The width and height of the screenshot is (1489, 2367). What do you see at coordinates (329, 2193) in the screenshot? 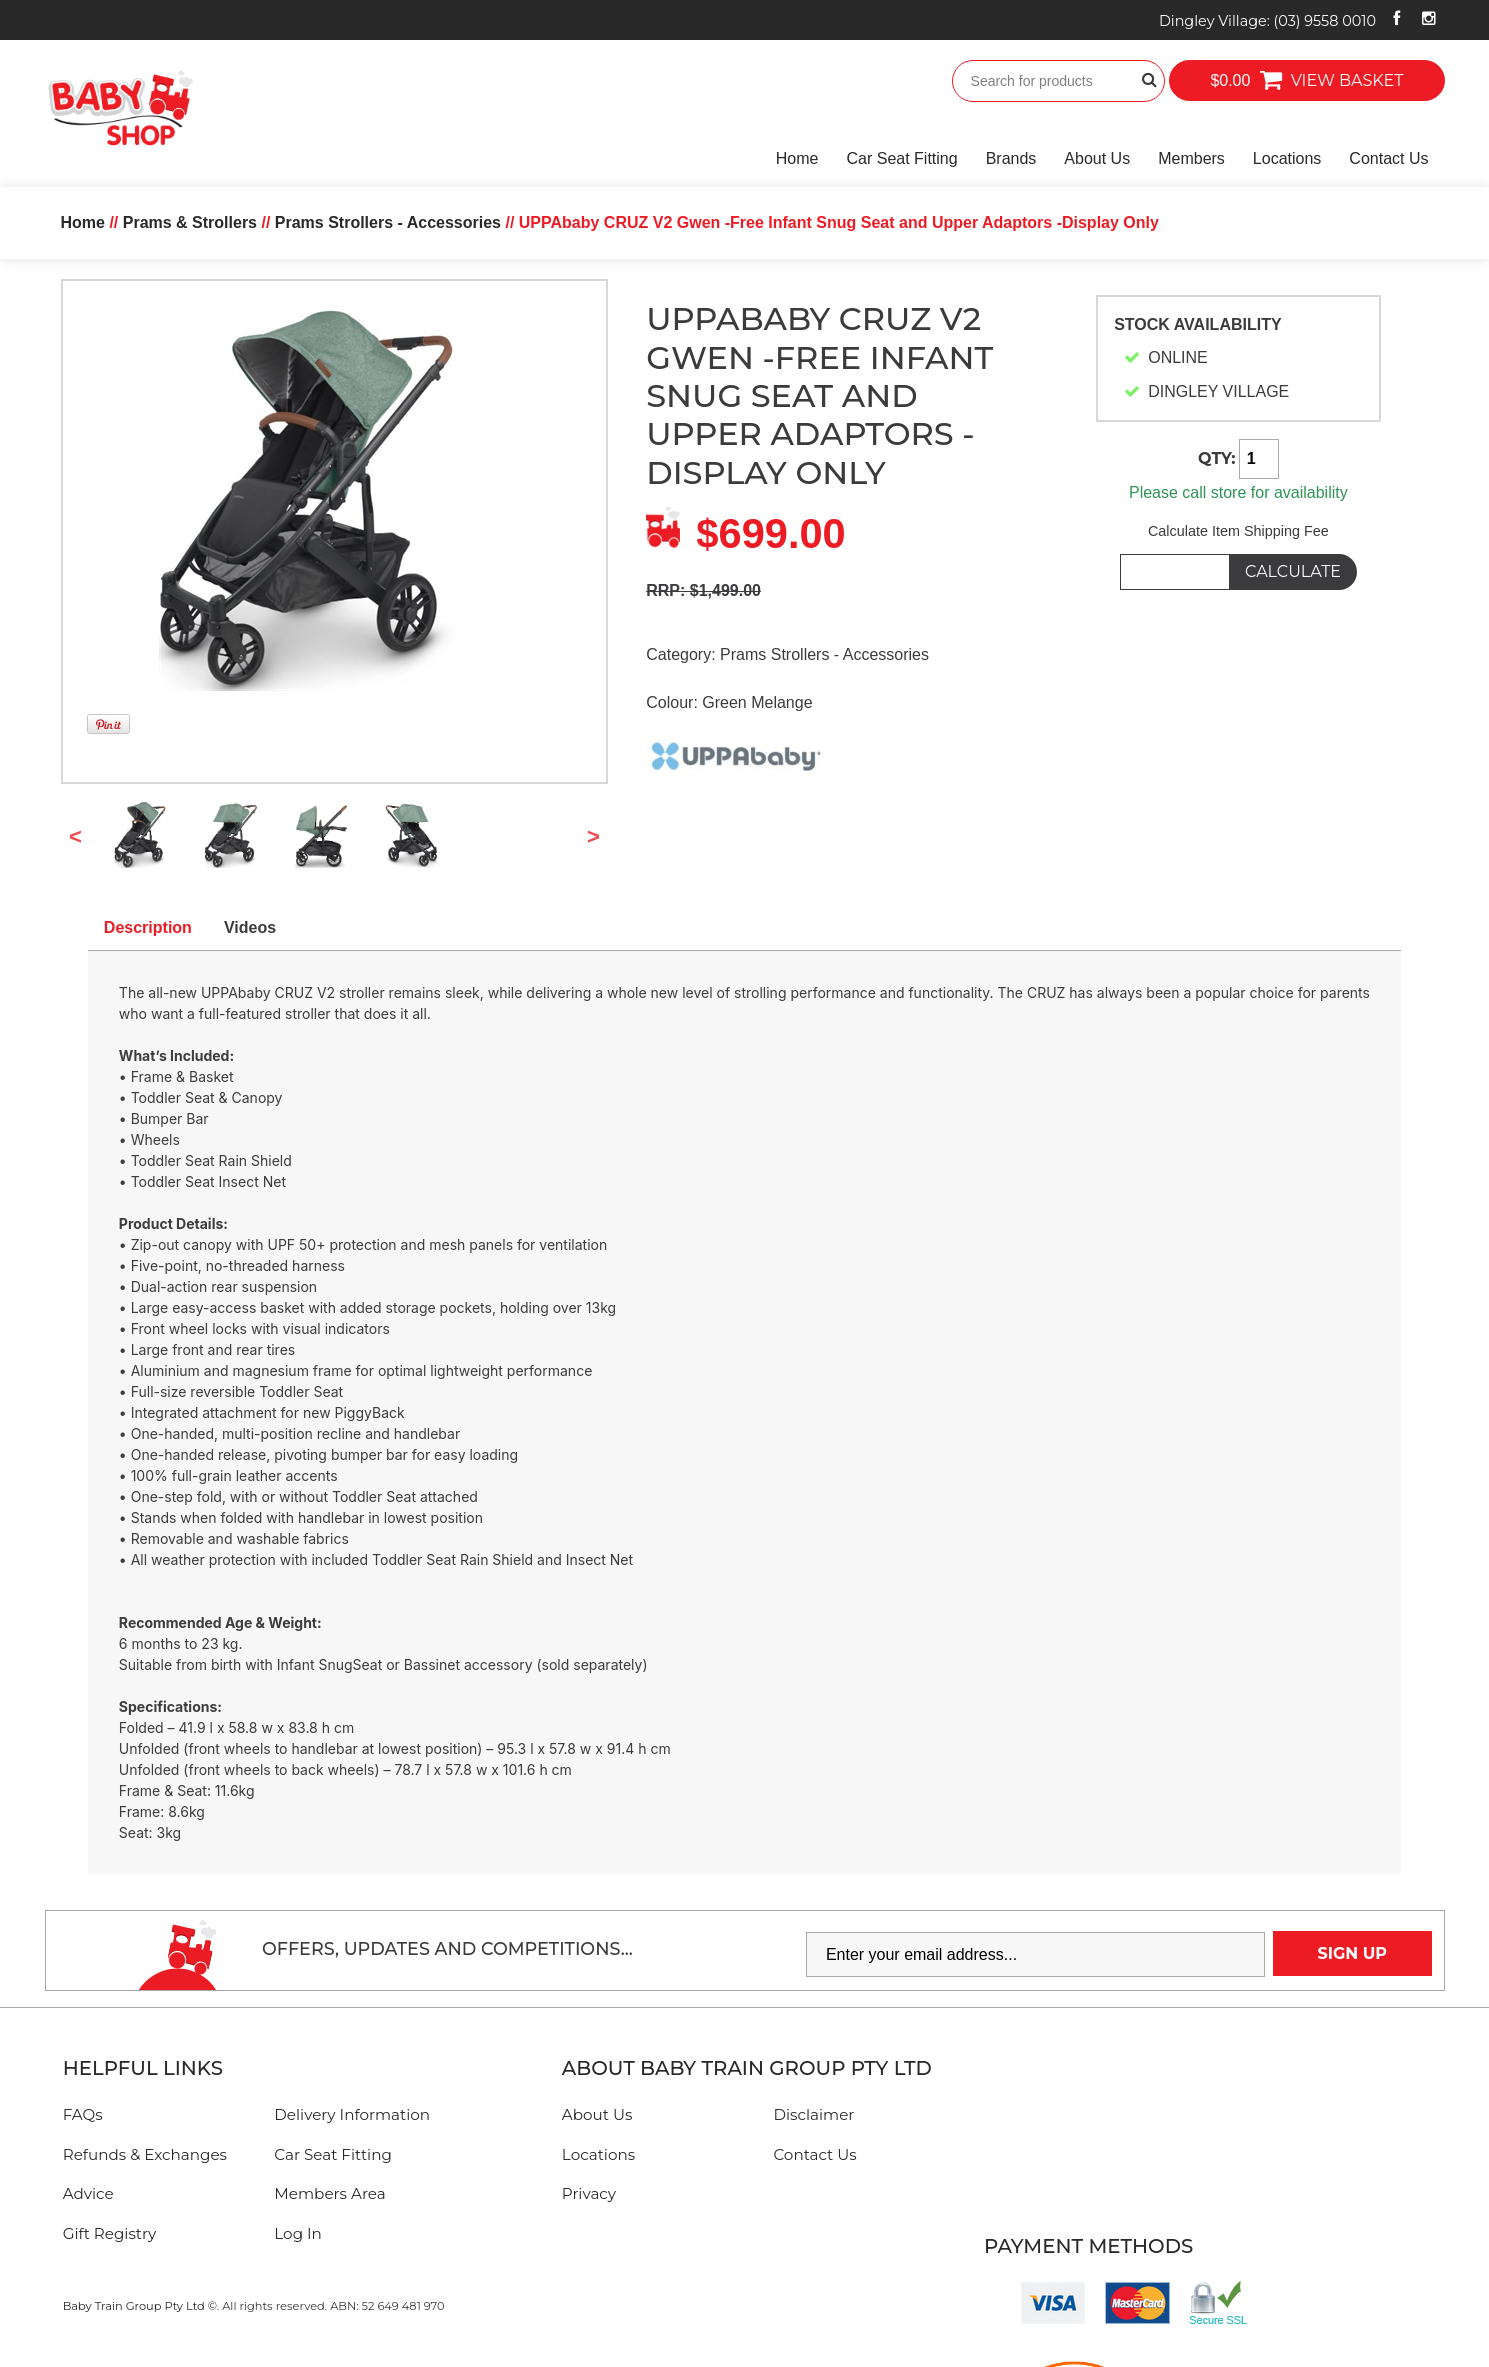
I see `Members Area` at bounding box center [329, 2193].